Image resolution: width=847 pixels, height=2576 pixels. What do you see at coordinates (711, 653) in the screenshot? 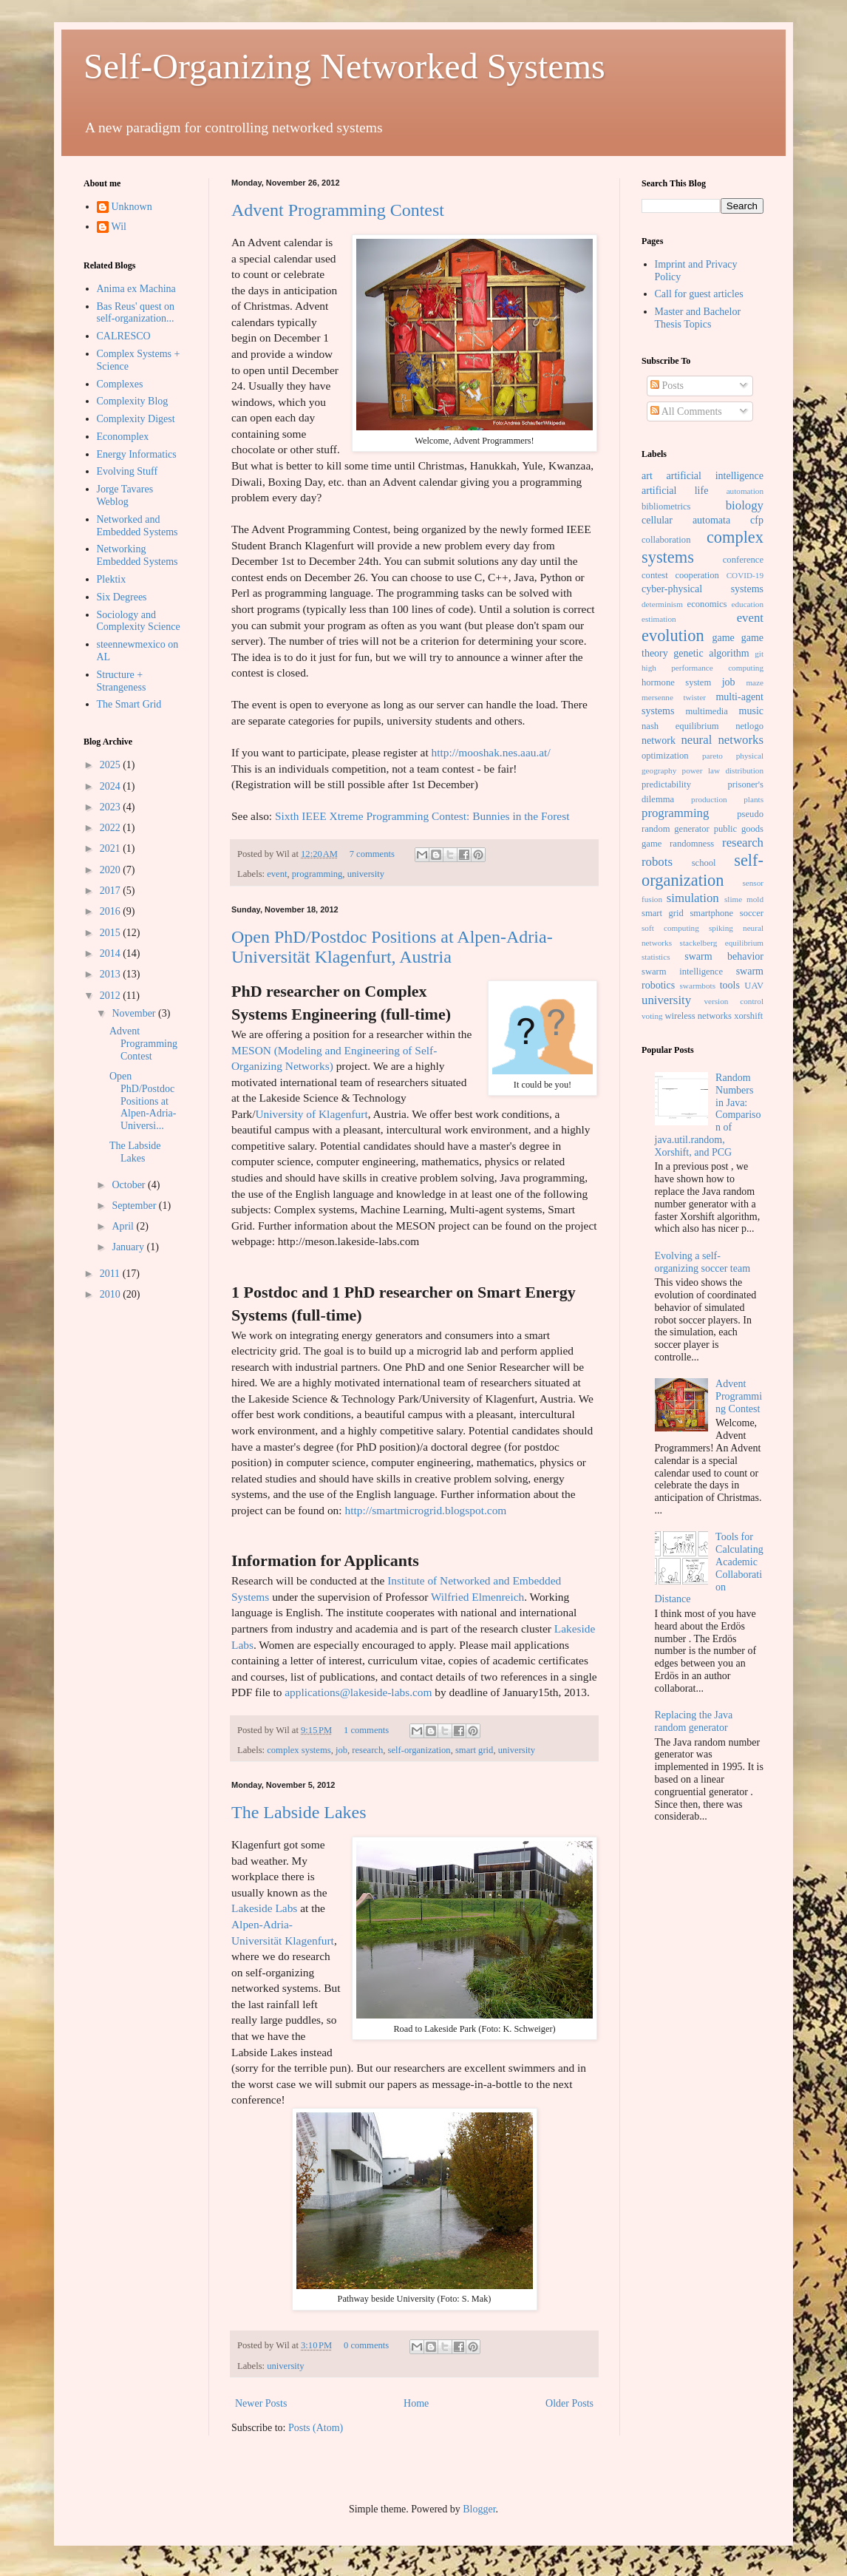
I see `genetic algorithm` at bounding box center [711, 653].